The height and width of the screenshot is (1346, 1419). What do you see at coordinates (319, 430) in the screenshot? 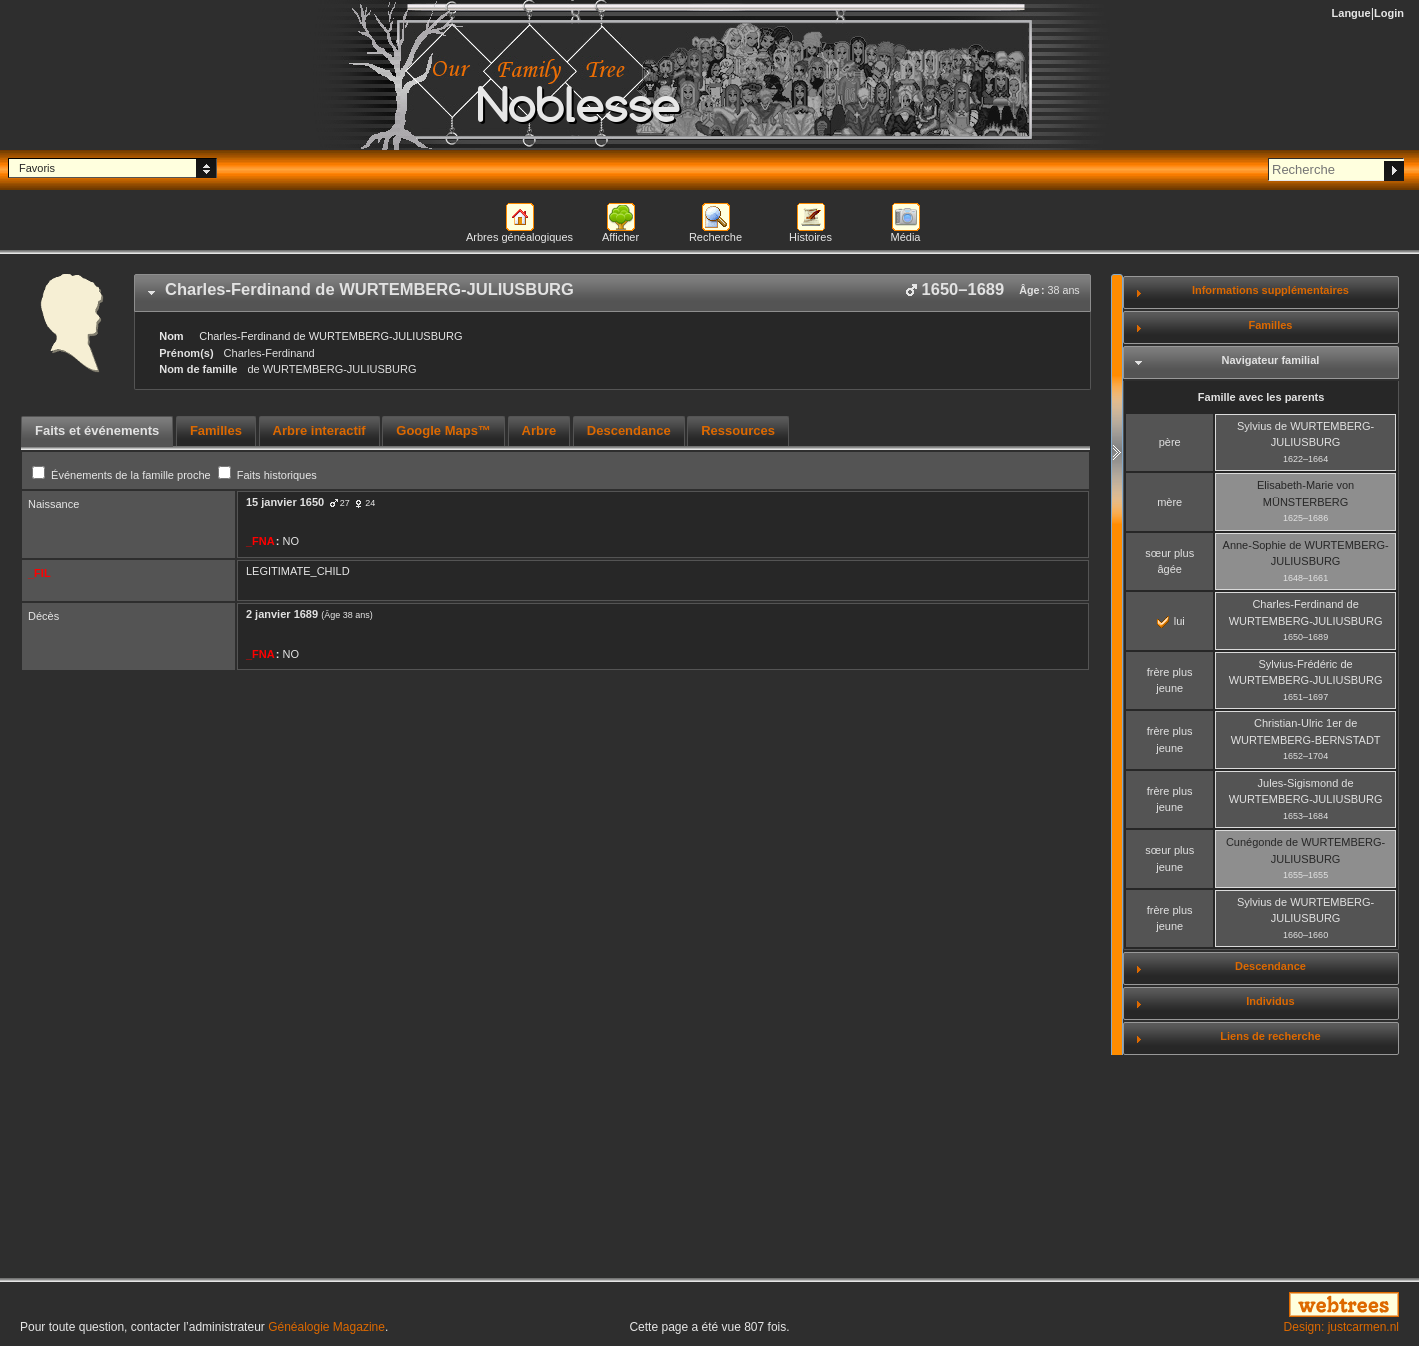
I see `Arbre interactif [presentation]` at bounding box center [319, 430].